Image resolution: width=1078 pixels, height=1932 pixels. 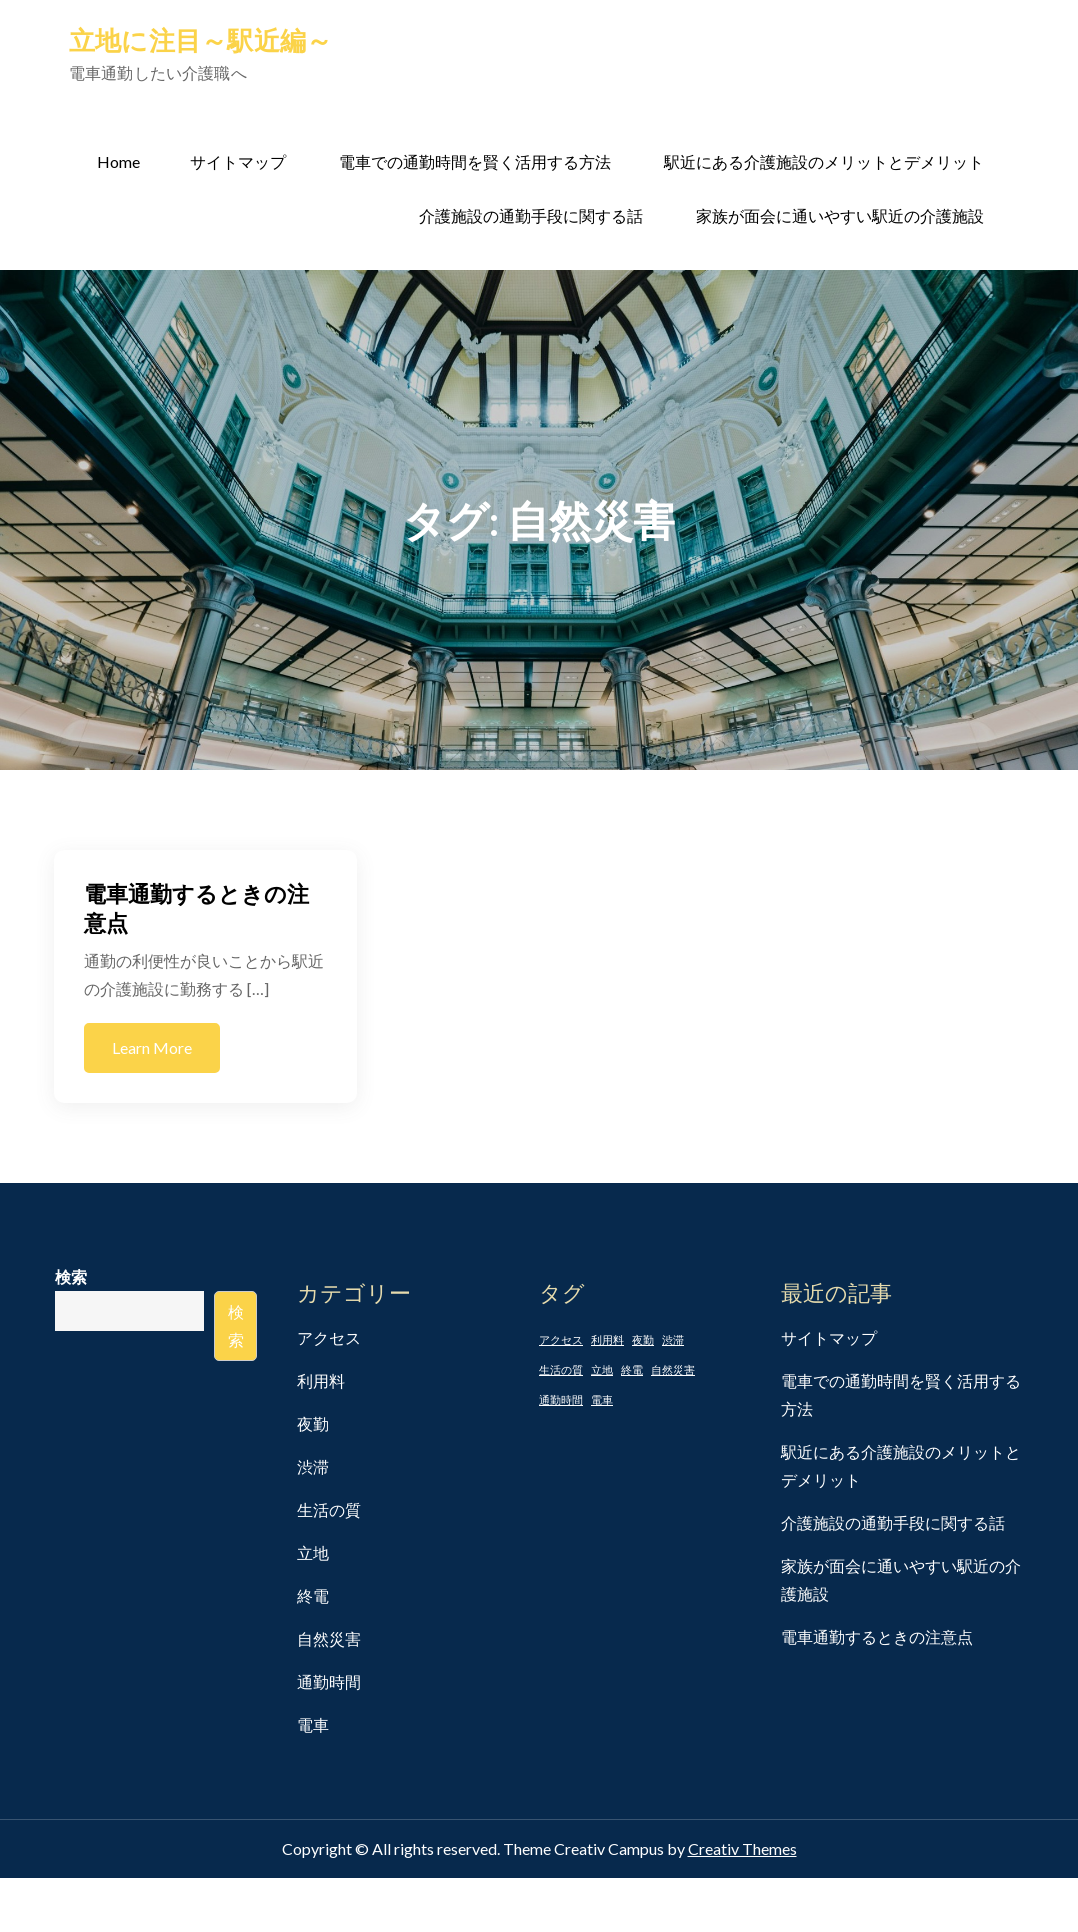 What do you see at coordinates (643, 1339) in the screenshot?
I see `夜勤 [夜勤 (1個の項目)]` at bounding box center [643, 1339].